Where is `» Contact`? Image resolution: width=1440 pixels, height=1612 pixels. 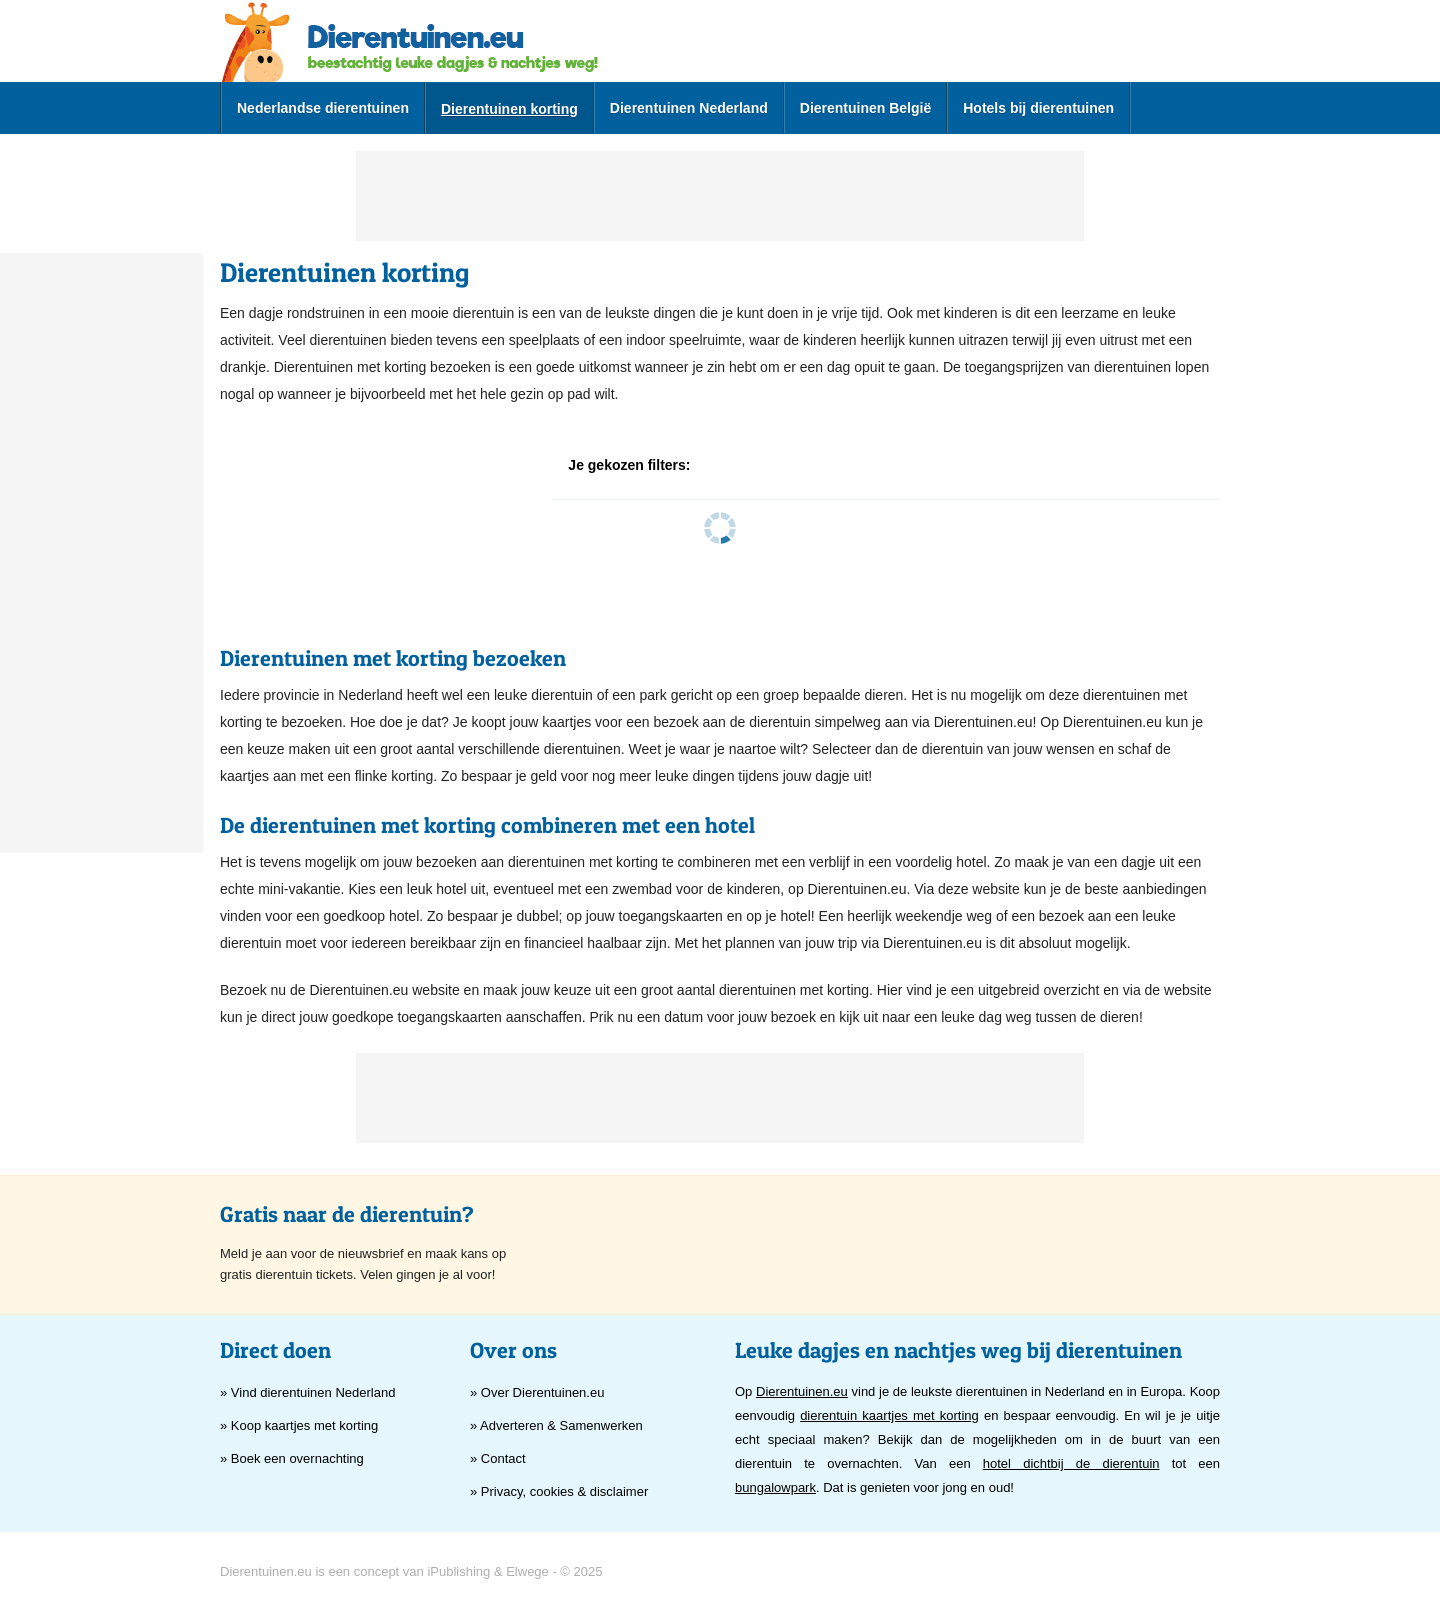 » Contact is located at coordinates (498, 1458).